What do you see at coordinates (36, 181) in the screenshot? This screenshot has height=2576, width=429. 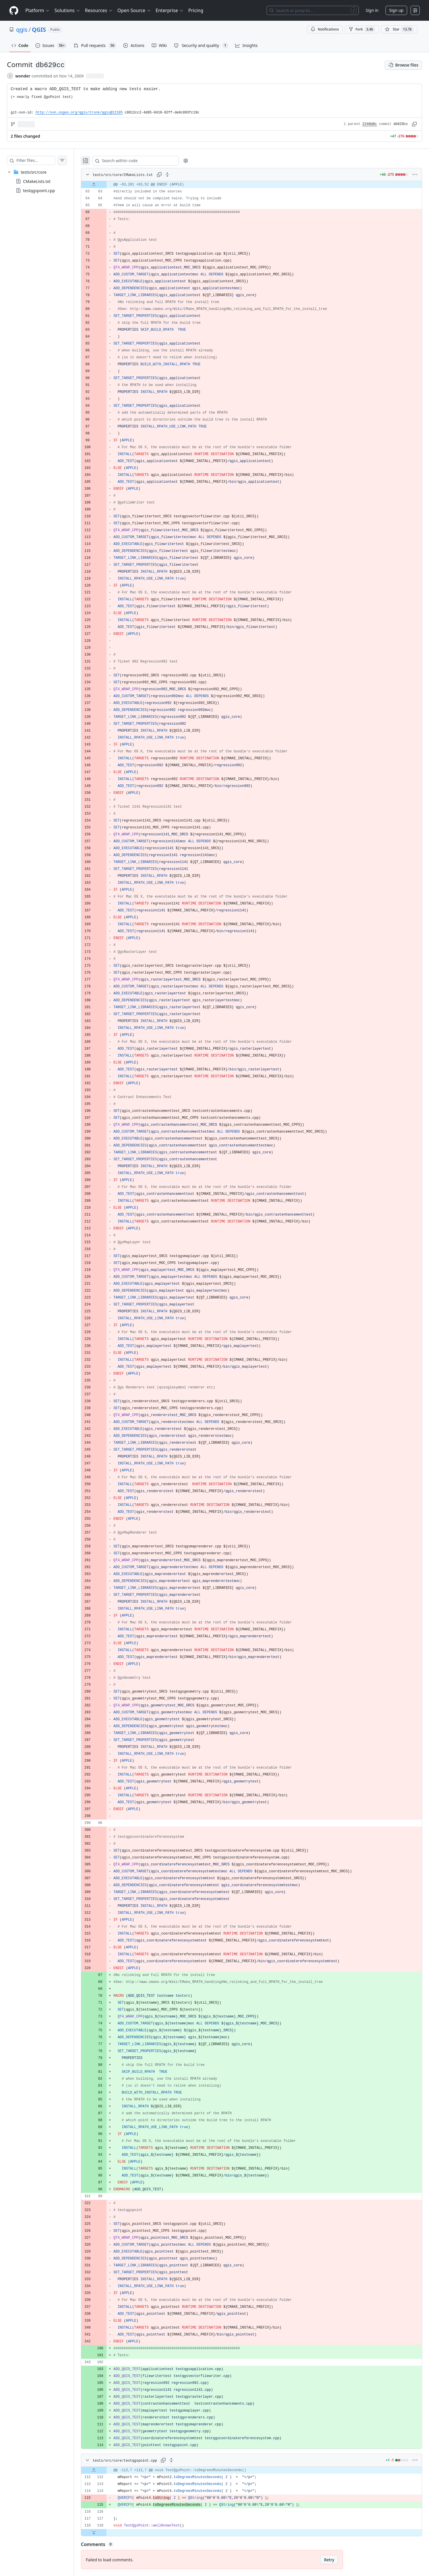 I see `CMakeLists.txt [presentation]` at bounding box center [36, 181].